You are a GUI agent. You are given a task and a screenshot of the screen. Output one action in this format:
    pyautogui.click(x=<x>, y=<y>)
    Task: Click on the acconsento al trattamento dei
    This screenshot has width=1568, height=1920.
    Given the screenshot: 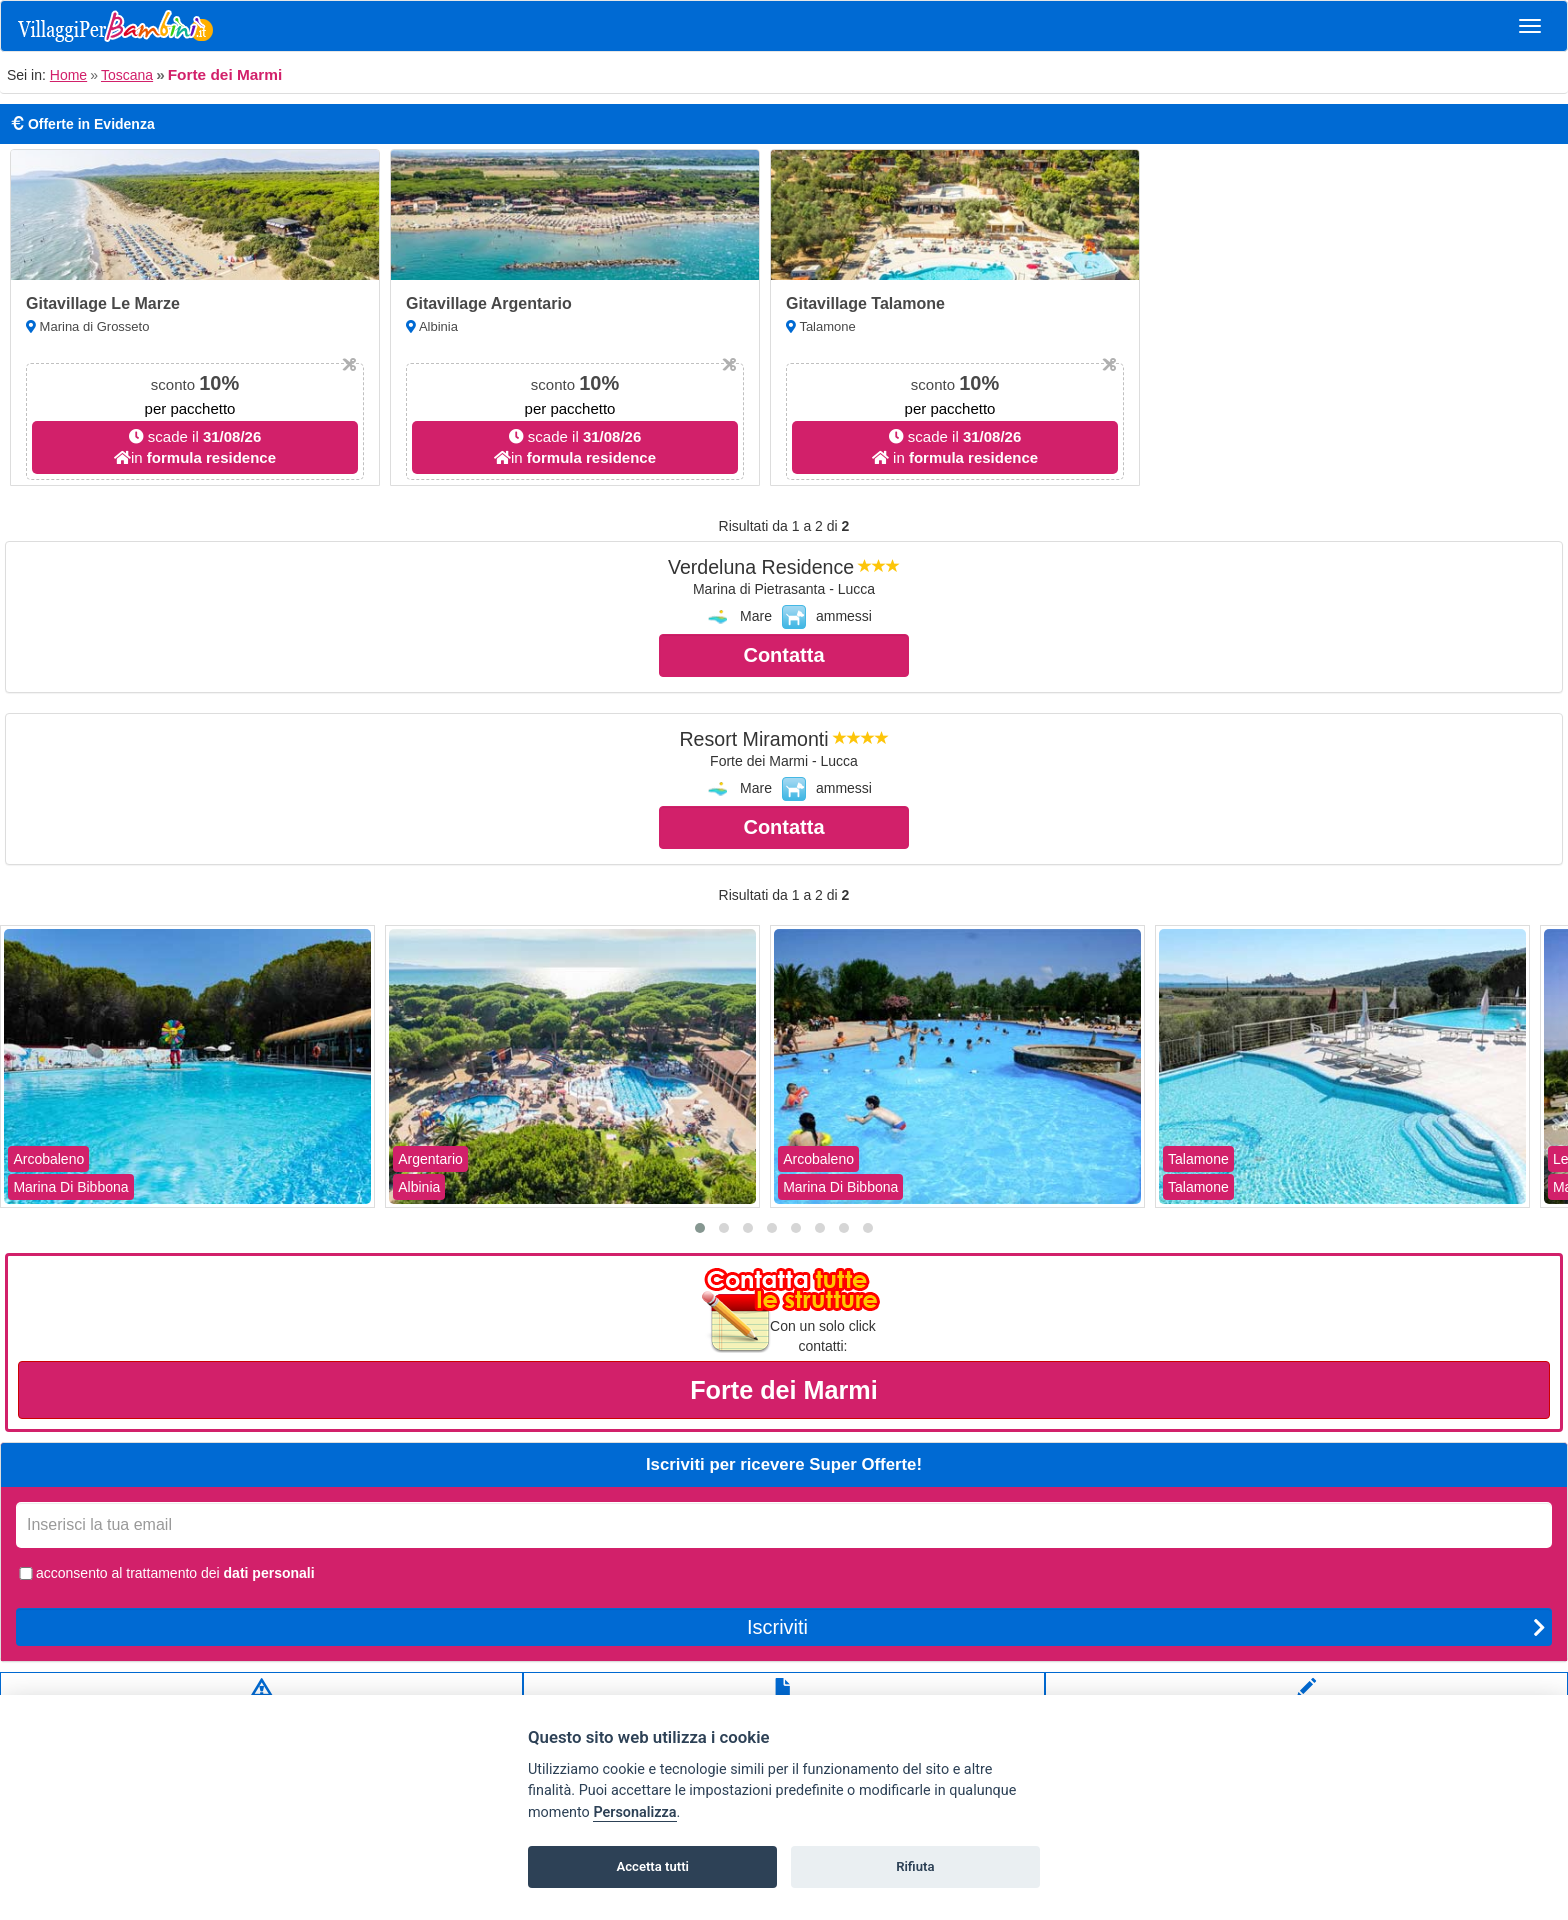 What is the action you would take?
    pyautogui.click(x=165, y=1573)
    